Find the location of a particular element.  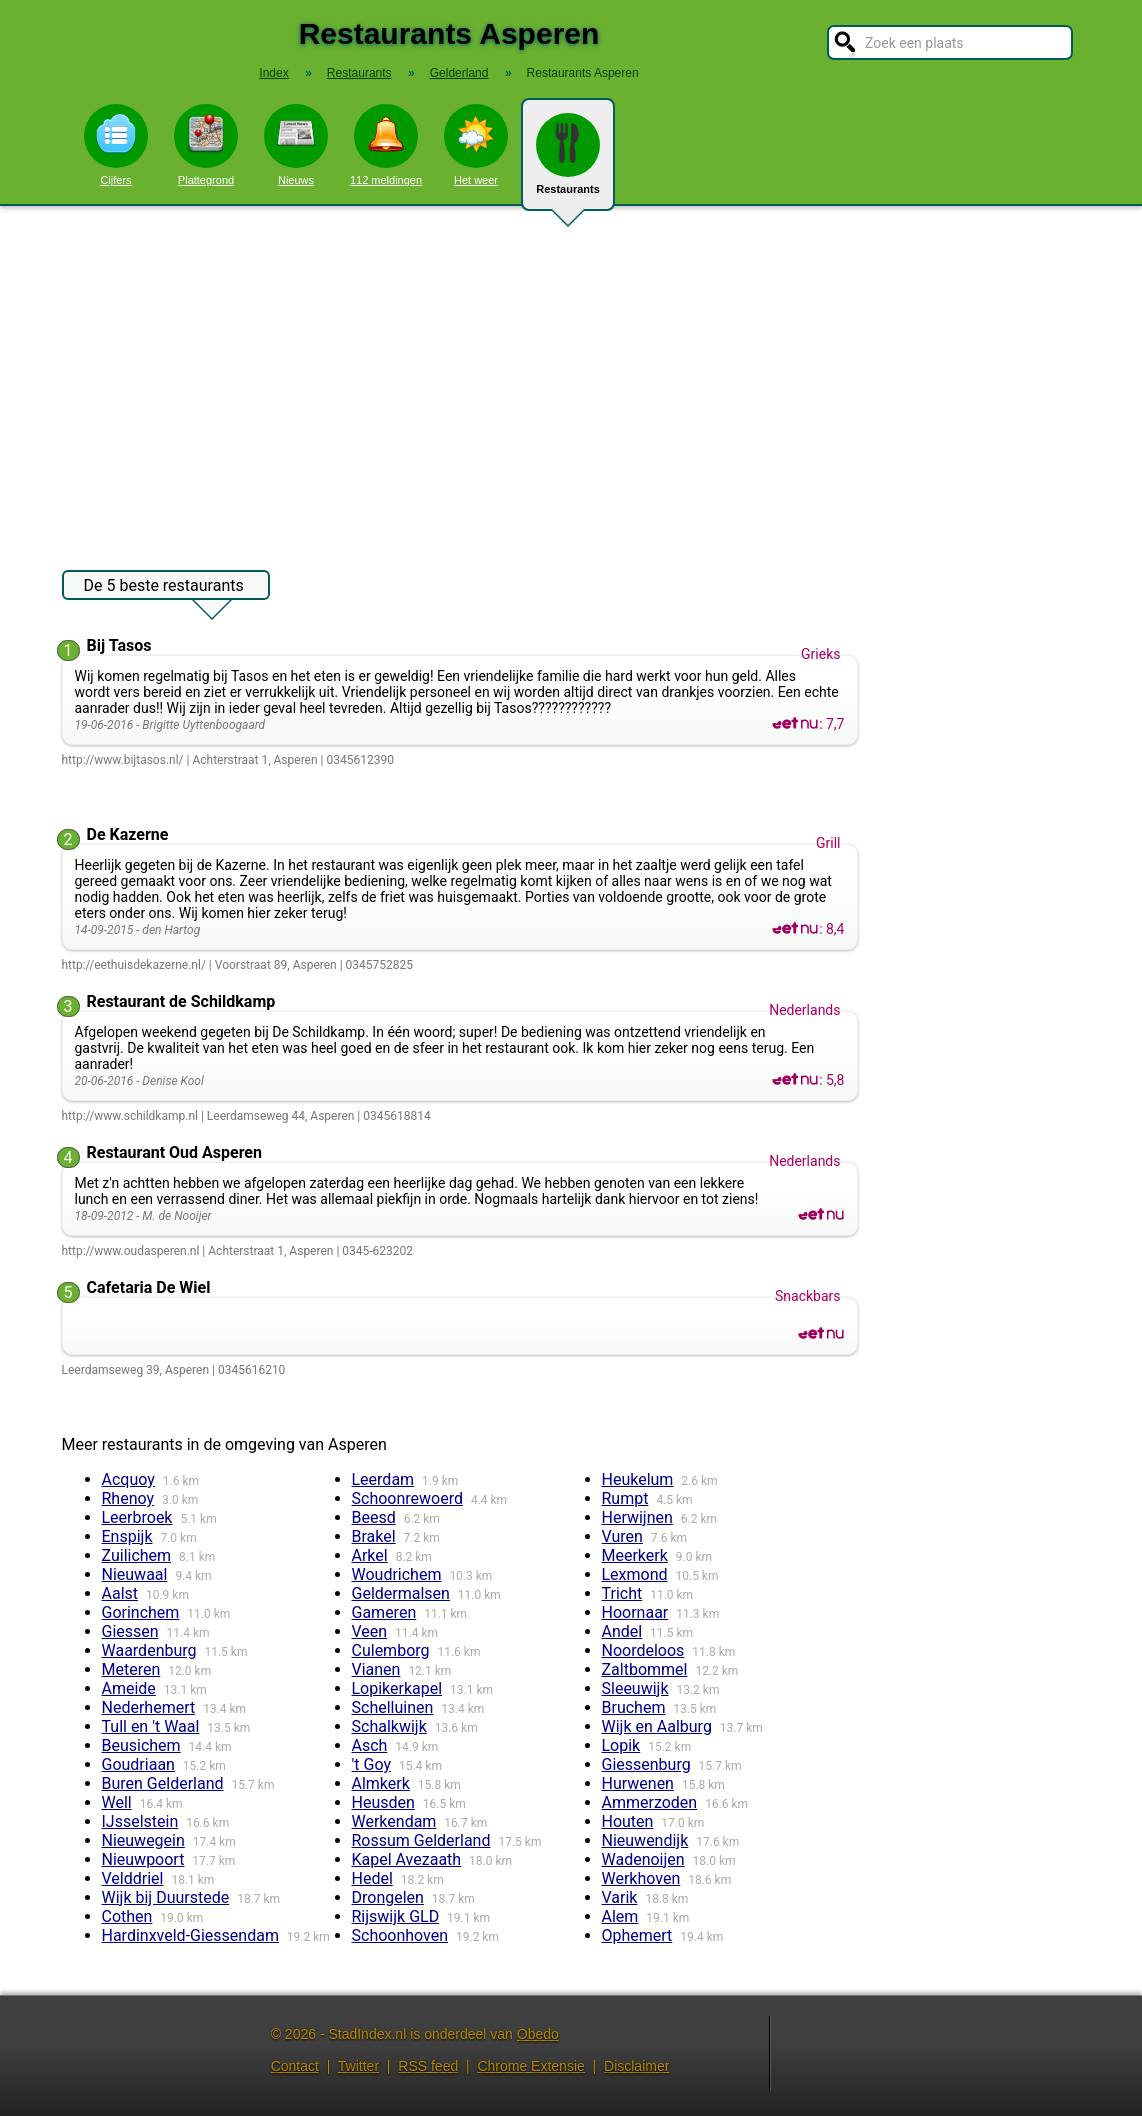

Vuren is located at coordinates (622, 1536).